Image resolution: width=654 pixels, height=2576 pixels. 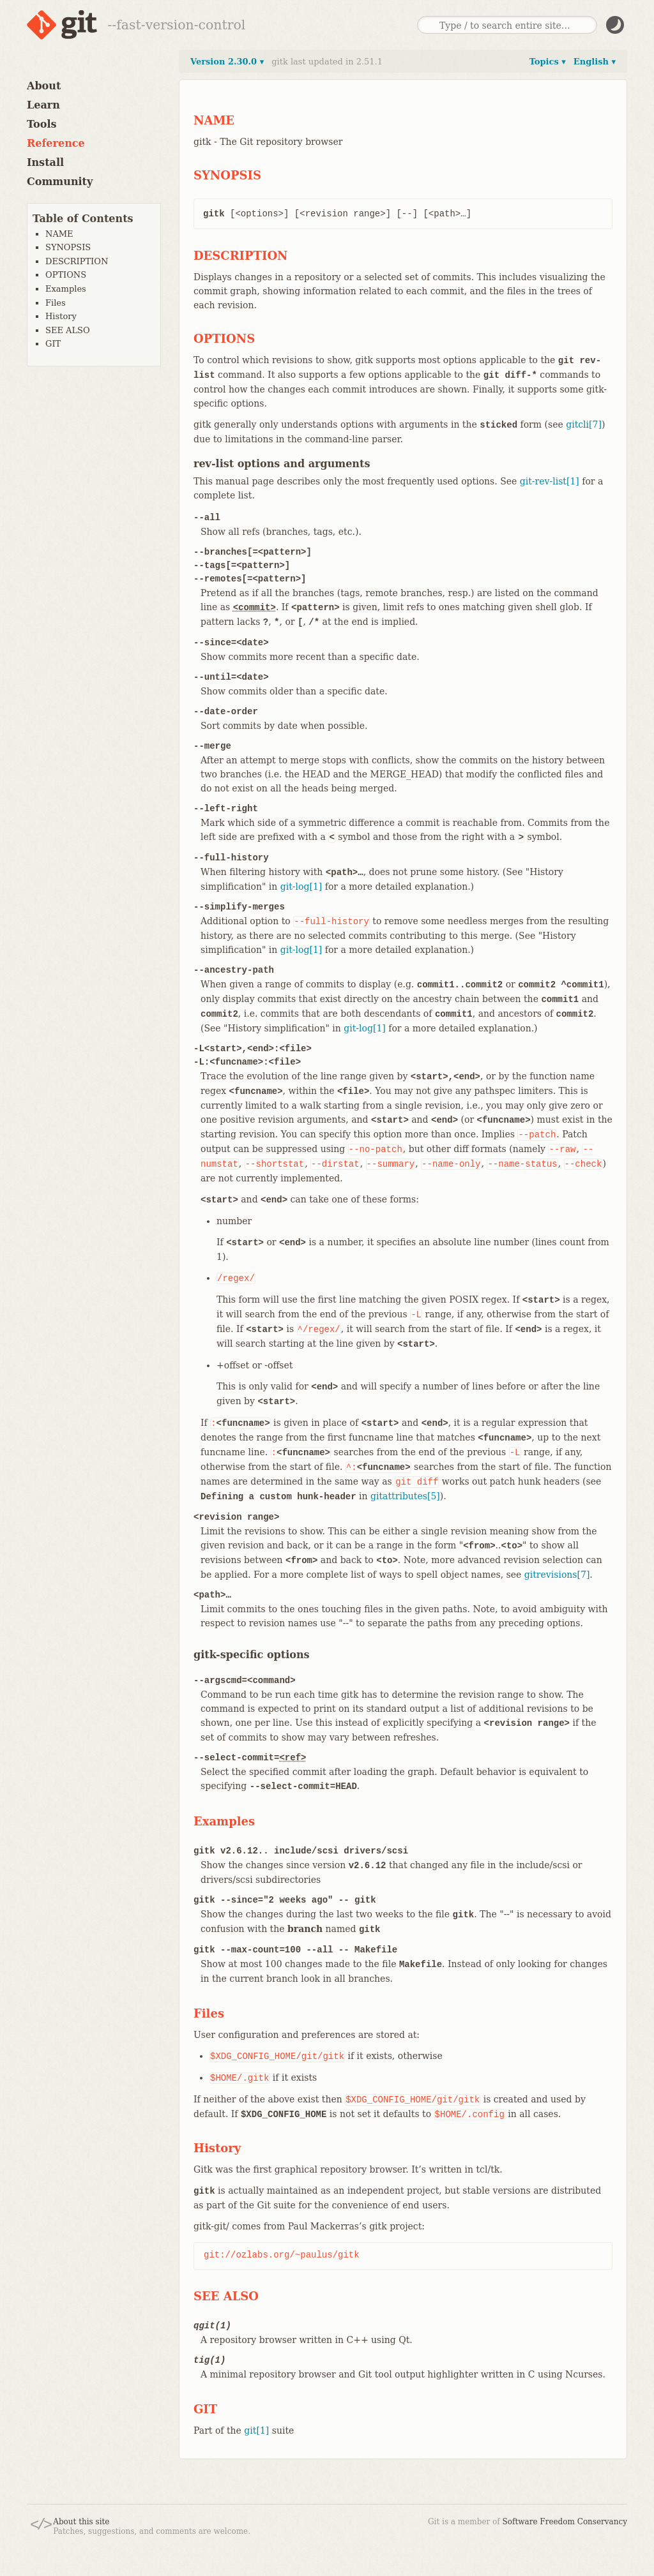 What do you see at coordinates (256, 2430) in the screenshot?
I see `git[1]` at bounding box center [256, 2430].